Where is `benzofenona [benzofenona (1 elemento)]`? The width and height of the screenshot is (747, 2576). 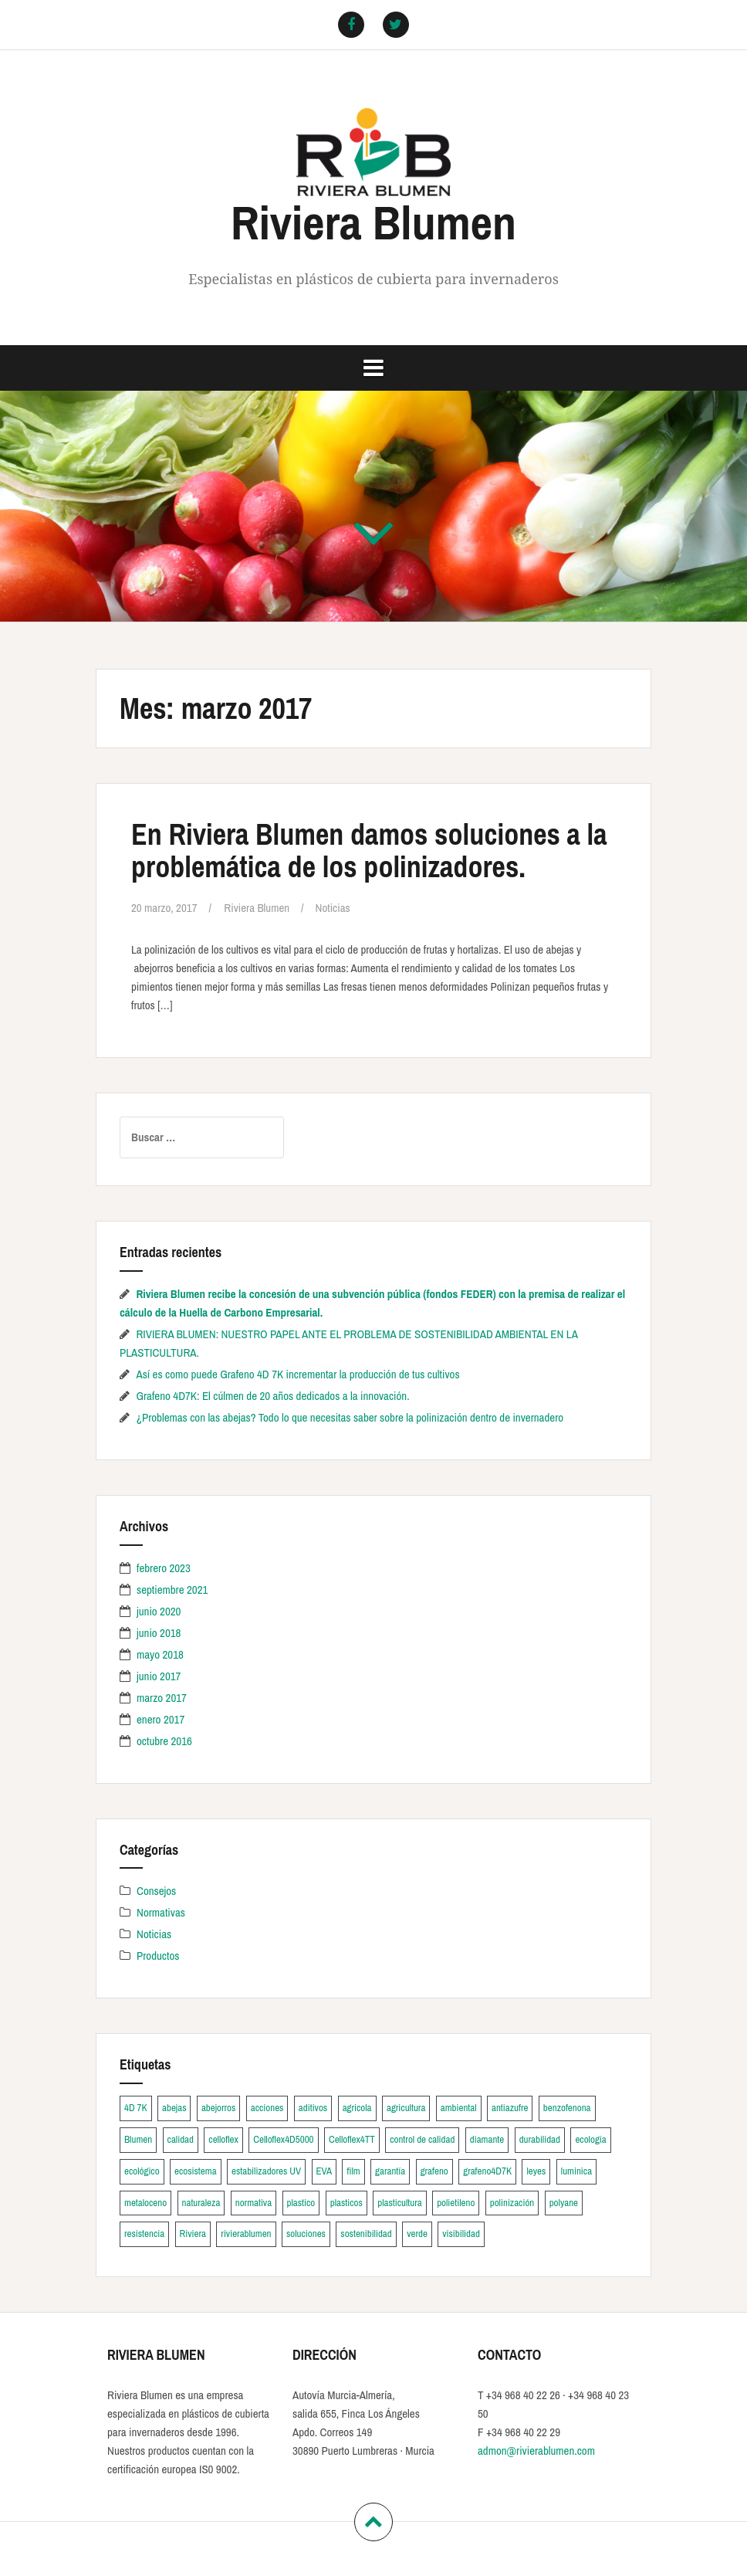
benzofenona [benzofenona (1 elemento)] is located at coordinates (567, 2107).